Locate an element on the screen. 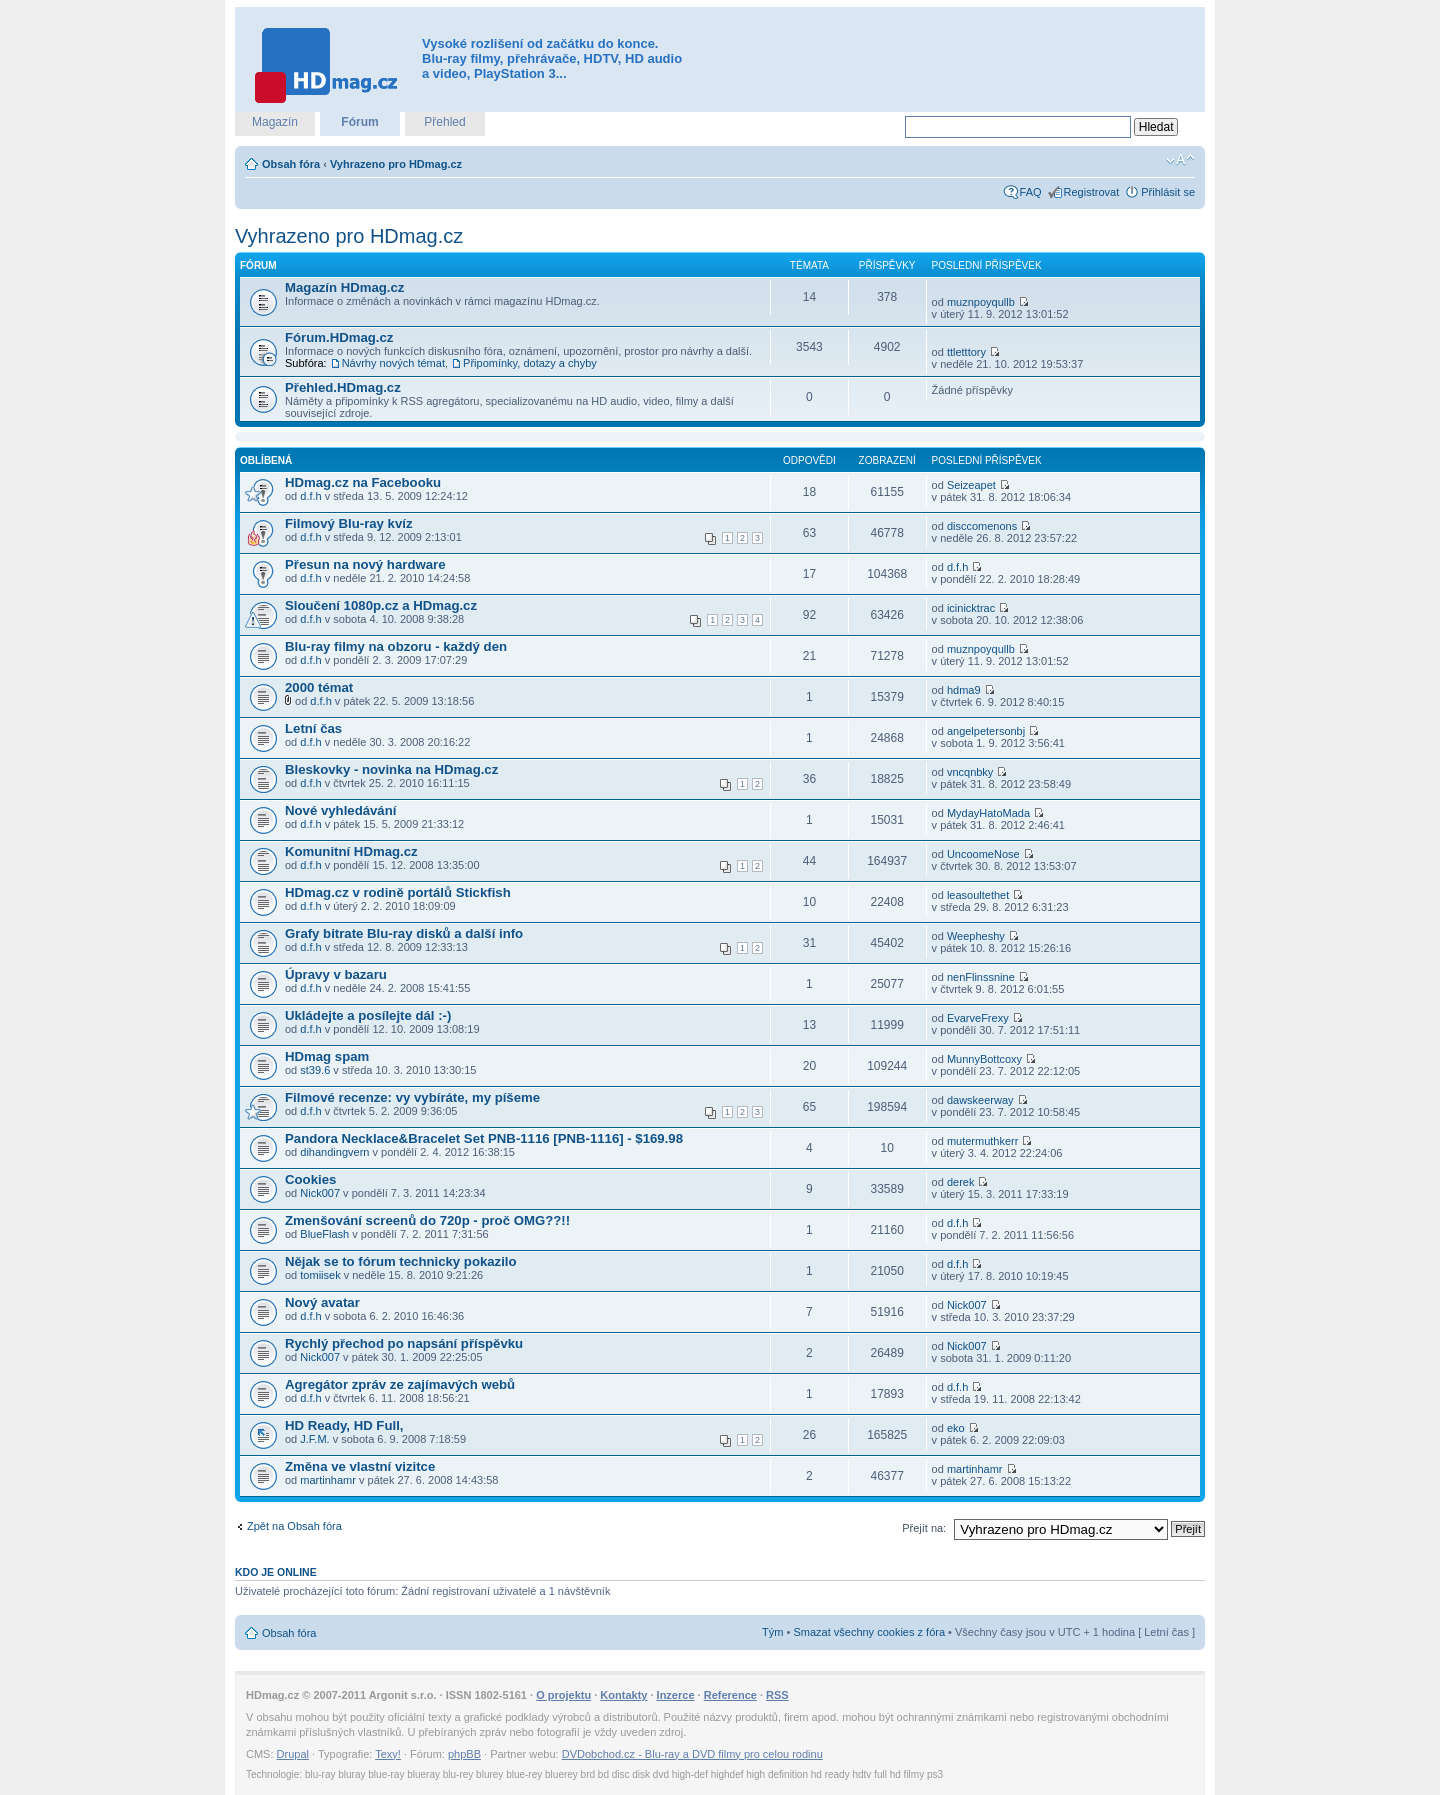 Image resolution: width=1440 pixels, height=1795 pixels. Agregátor zpráv ze zajímavých webů is located at coordinates (400, 1384).